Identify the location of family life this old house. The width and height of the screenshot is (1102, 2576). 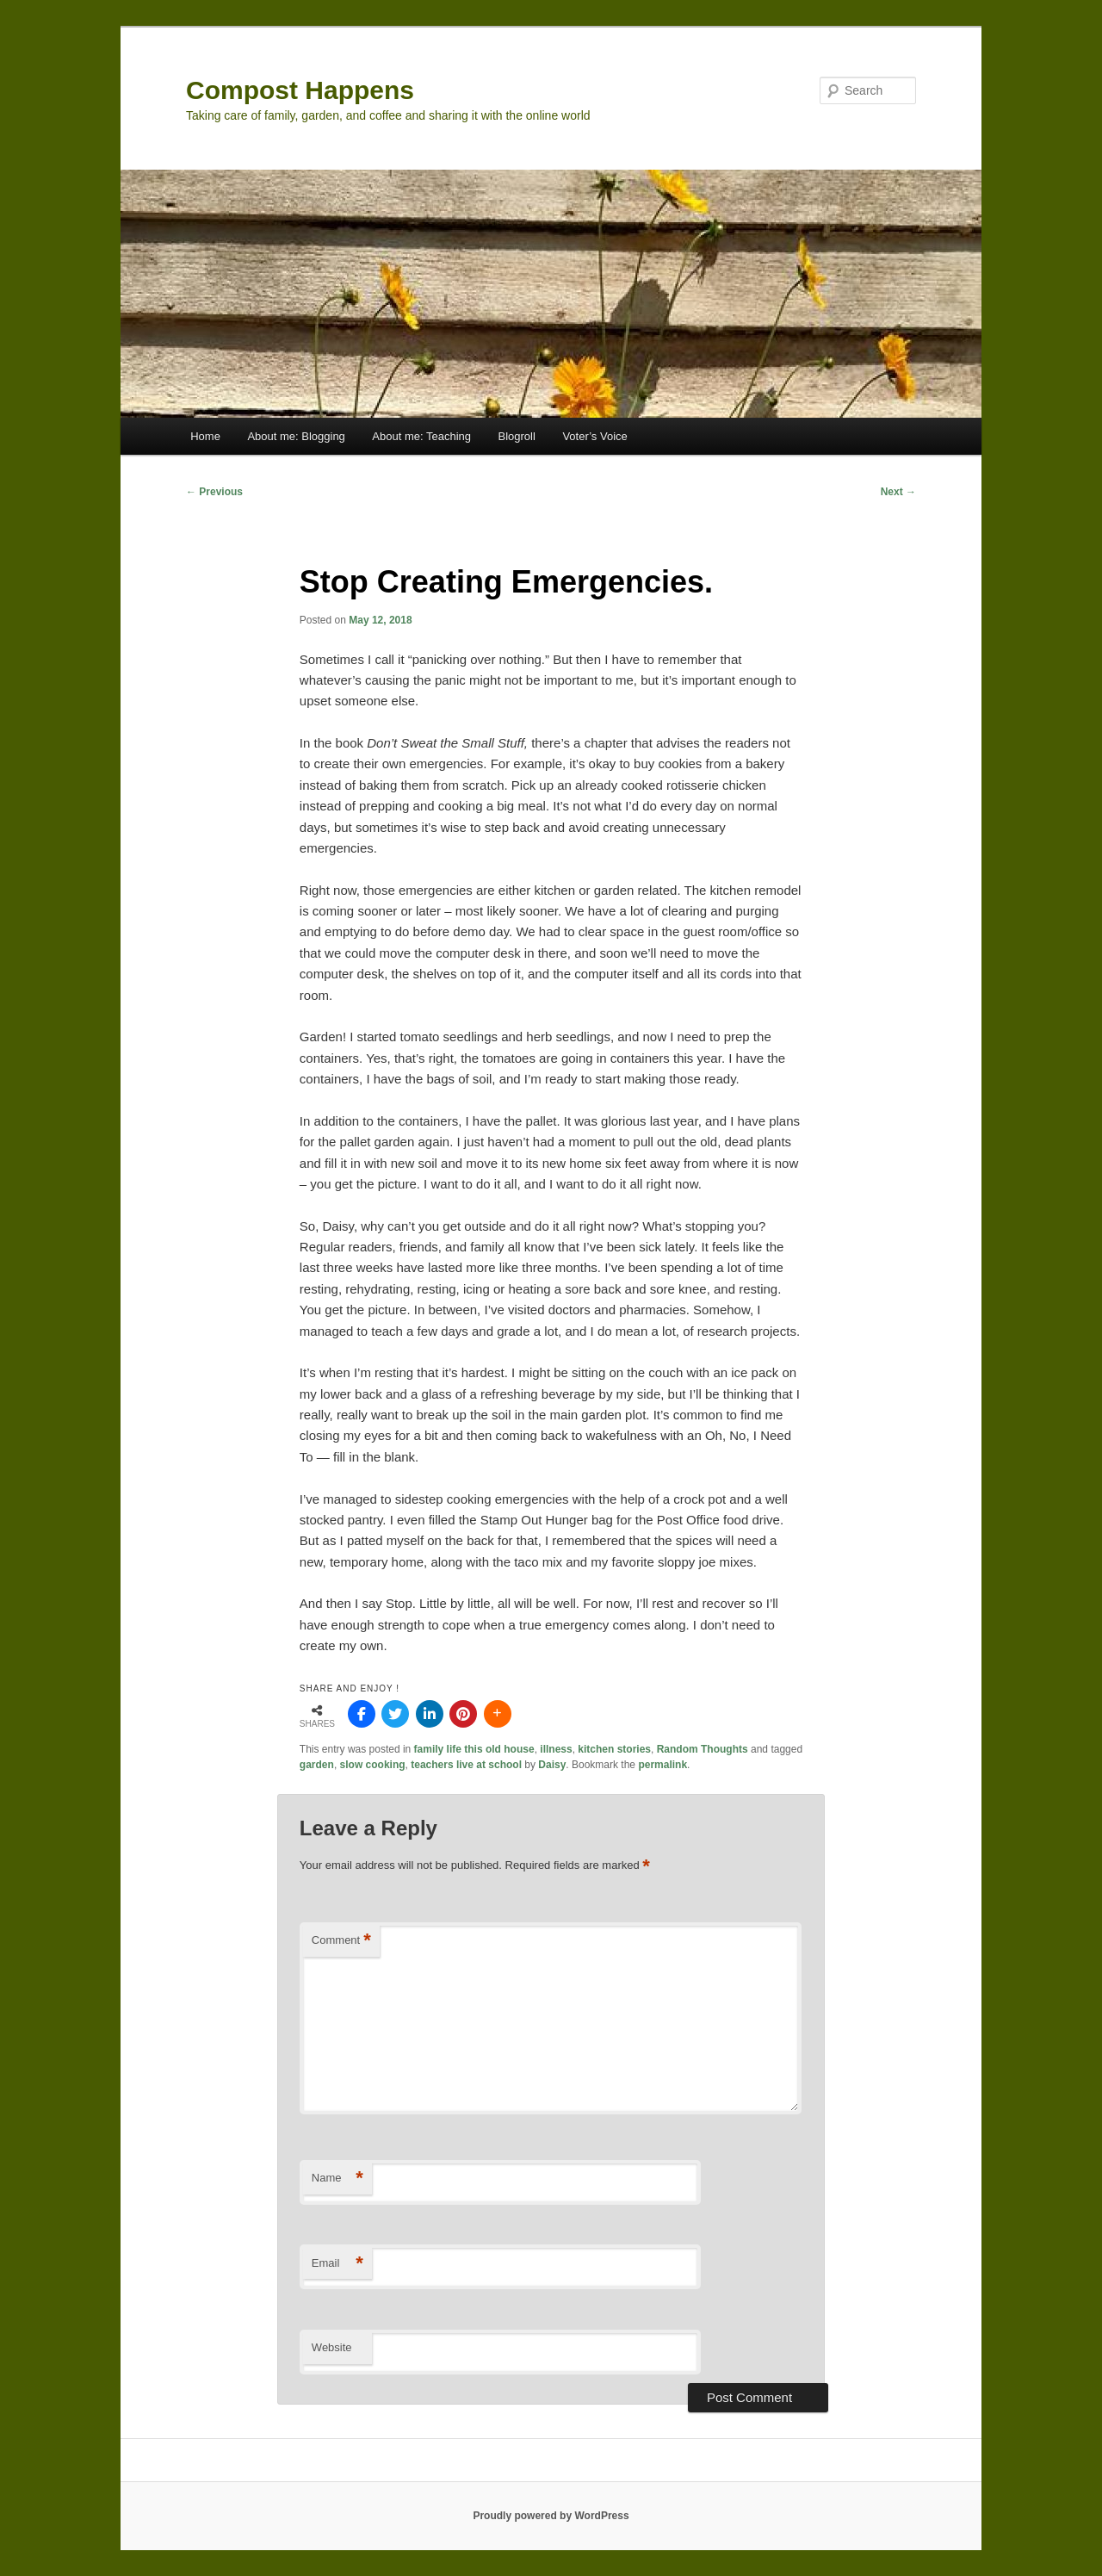
(474, 1749).